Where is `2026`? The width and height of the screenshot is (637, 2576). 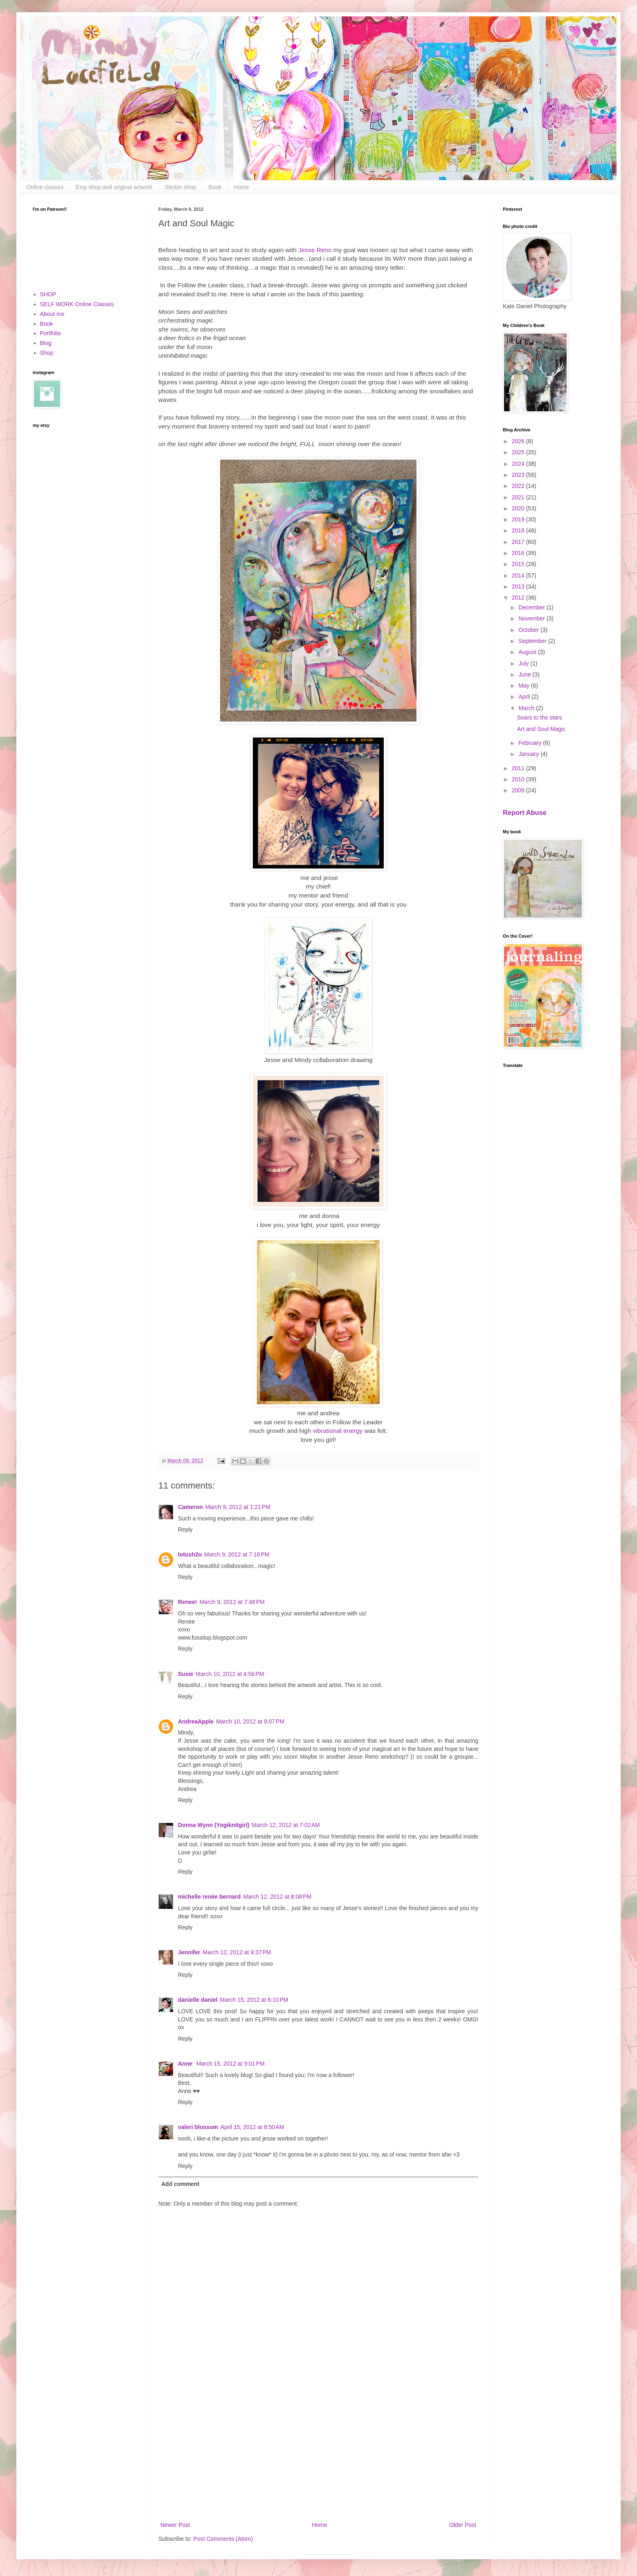
2026 is located at coordinates (519, 441).